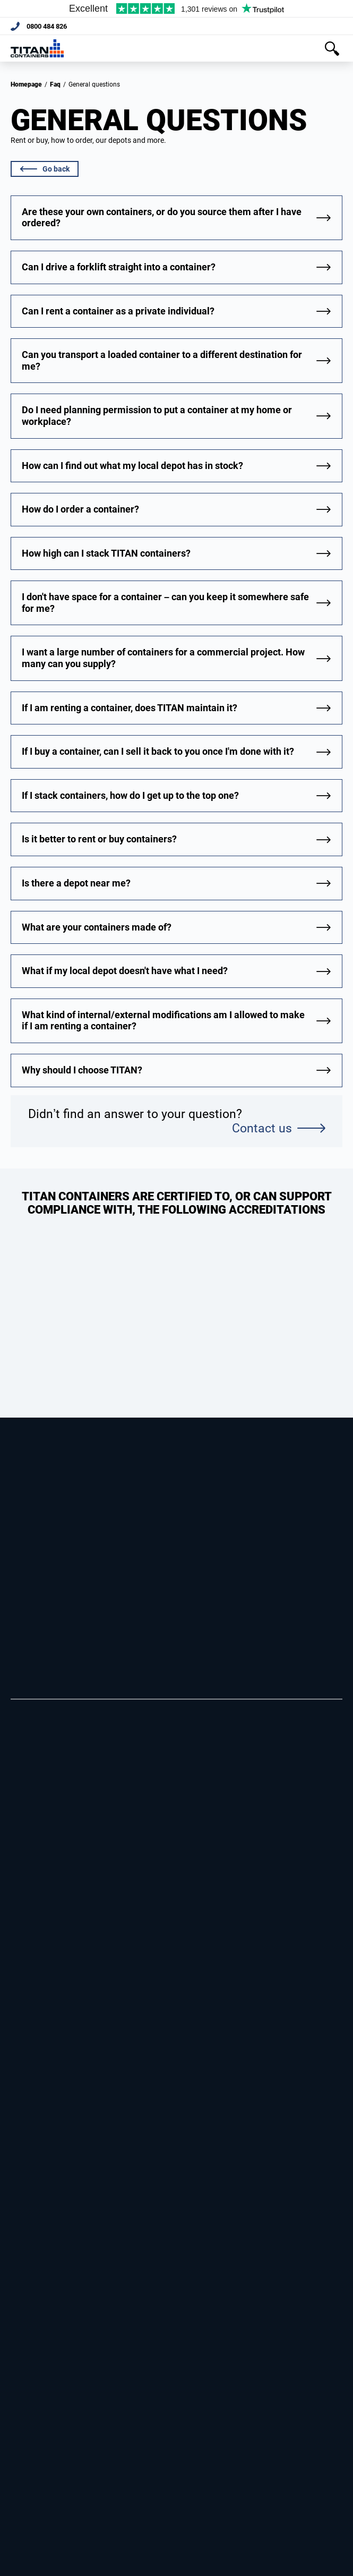 The height and width of the screenshot is (2576, 353). I want to click on Is there a depot near me?, so click(76, 883).